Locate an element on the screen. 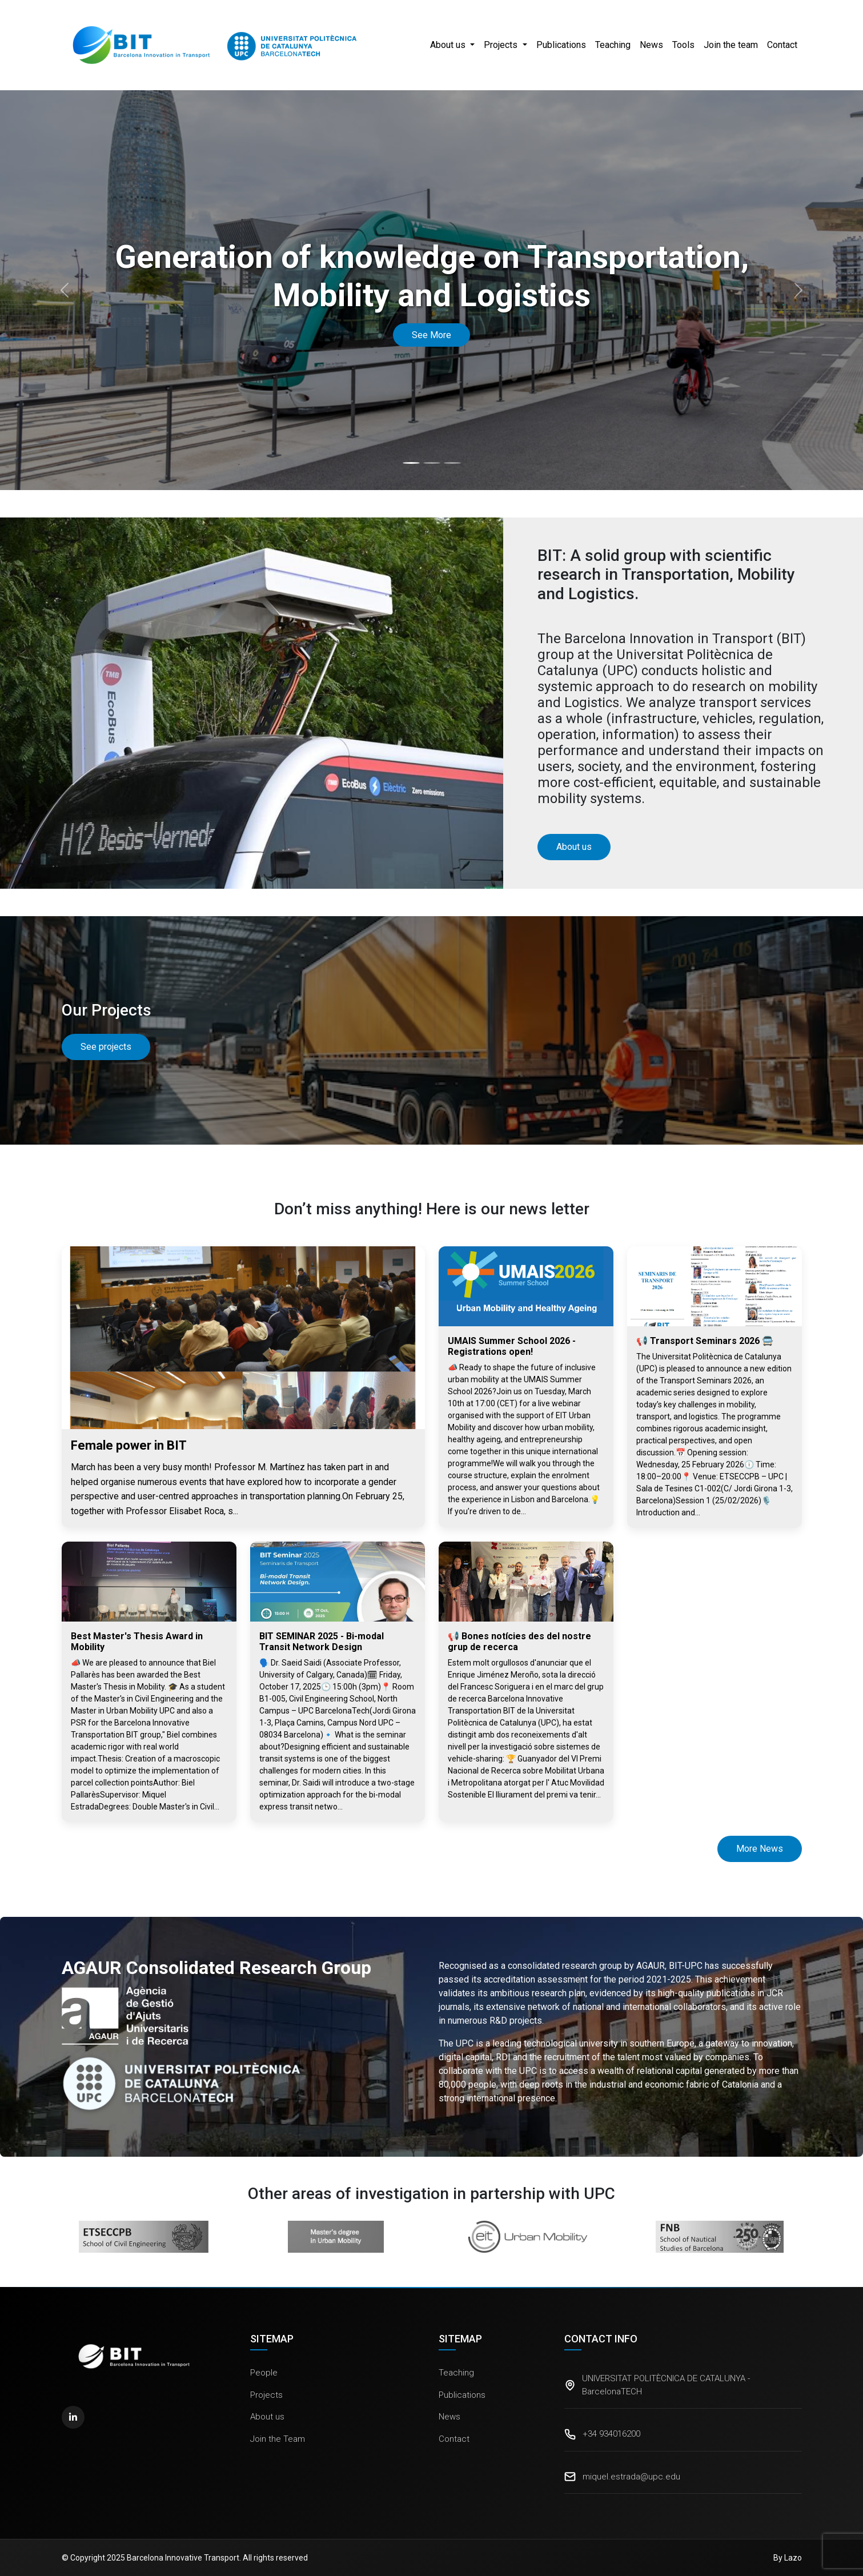 The height and width of the screenshot is (2576, 863). Projects is located at coordinates (266, 2395).